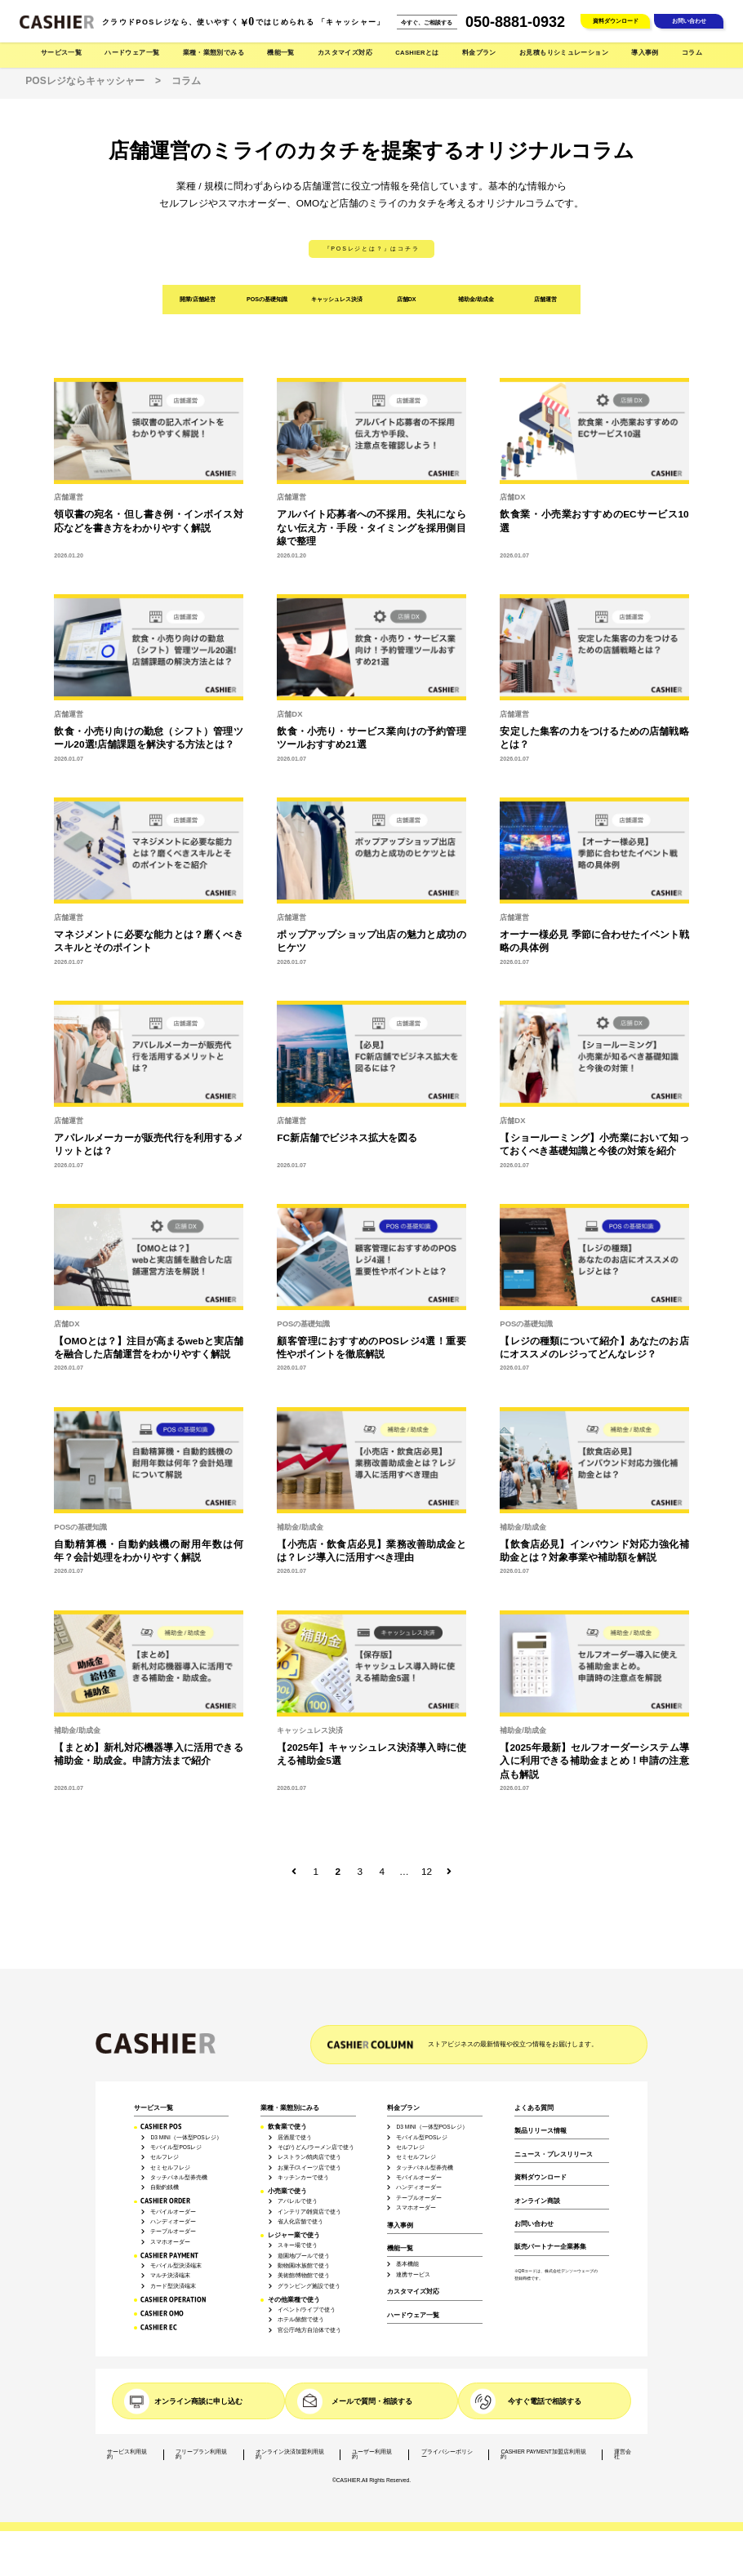 This screenshot has height=2576, width=743. Describe the element at coordinates (310, 2330) in the screenshot. I see `官公庁/地方自治体で使う` at that location.